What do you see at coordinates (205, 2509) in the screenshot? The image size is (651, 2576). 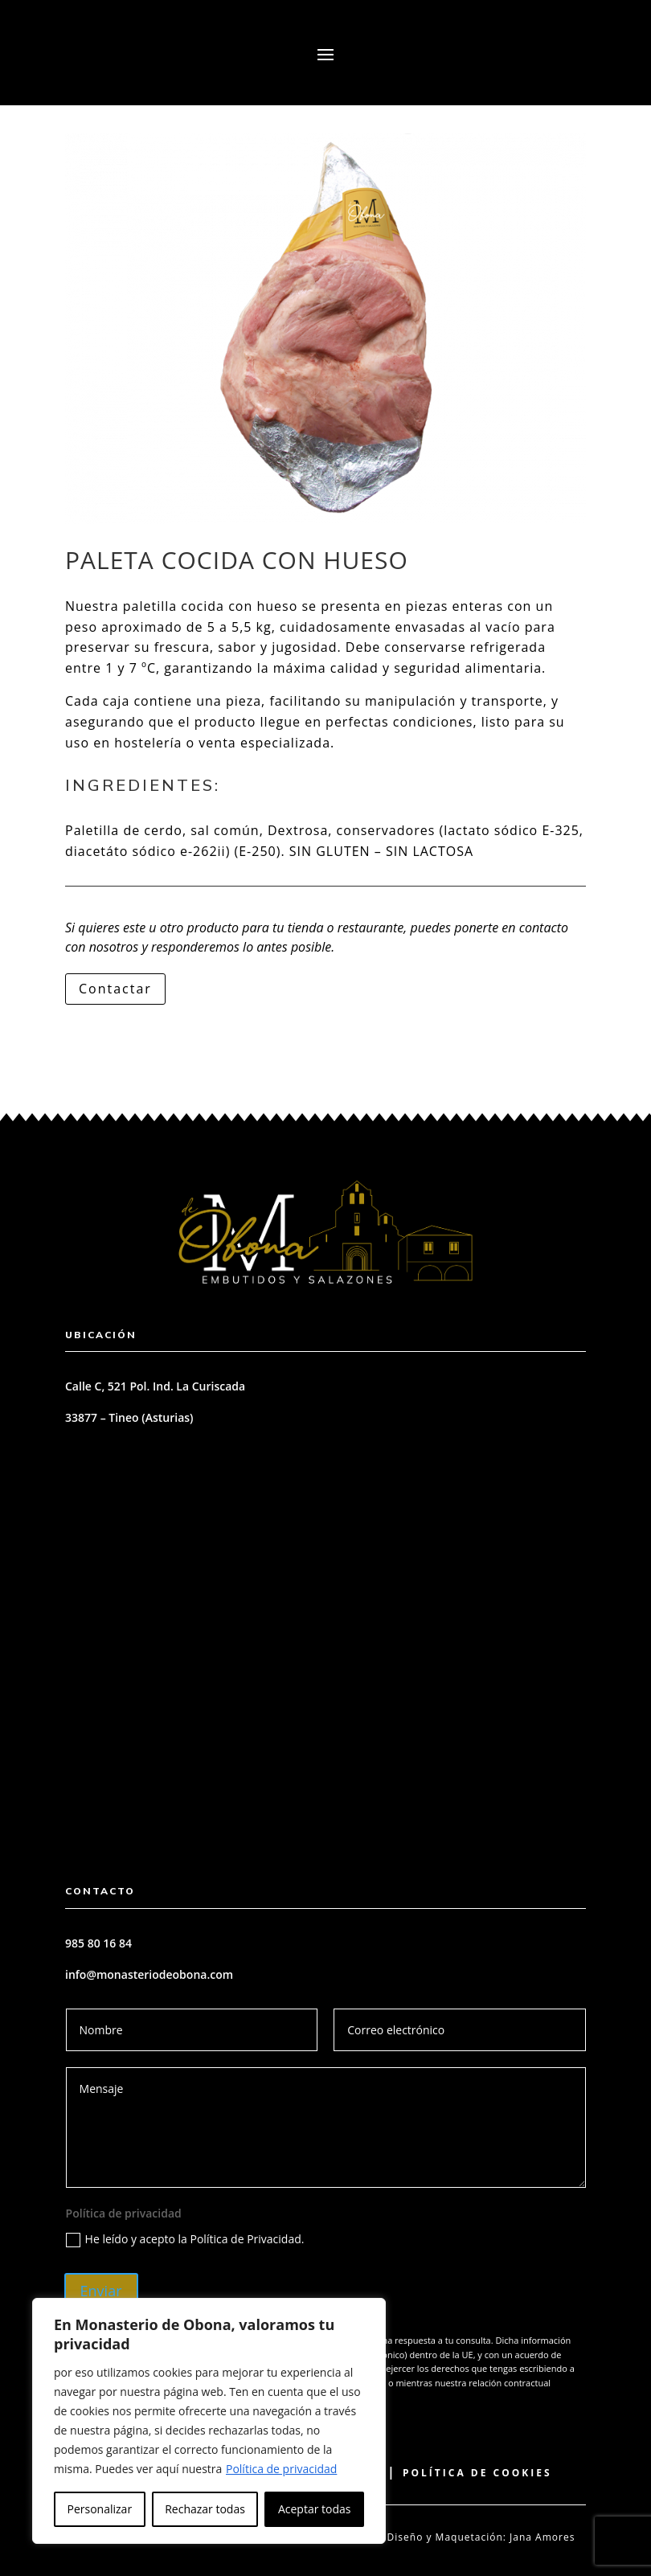 I see `Rechazar todas` at bounding box center [205, 2509].